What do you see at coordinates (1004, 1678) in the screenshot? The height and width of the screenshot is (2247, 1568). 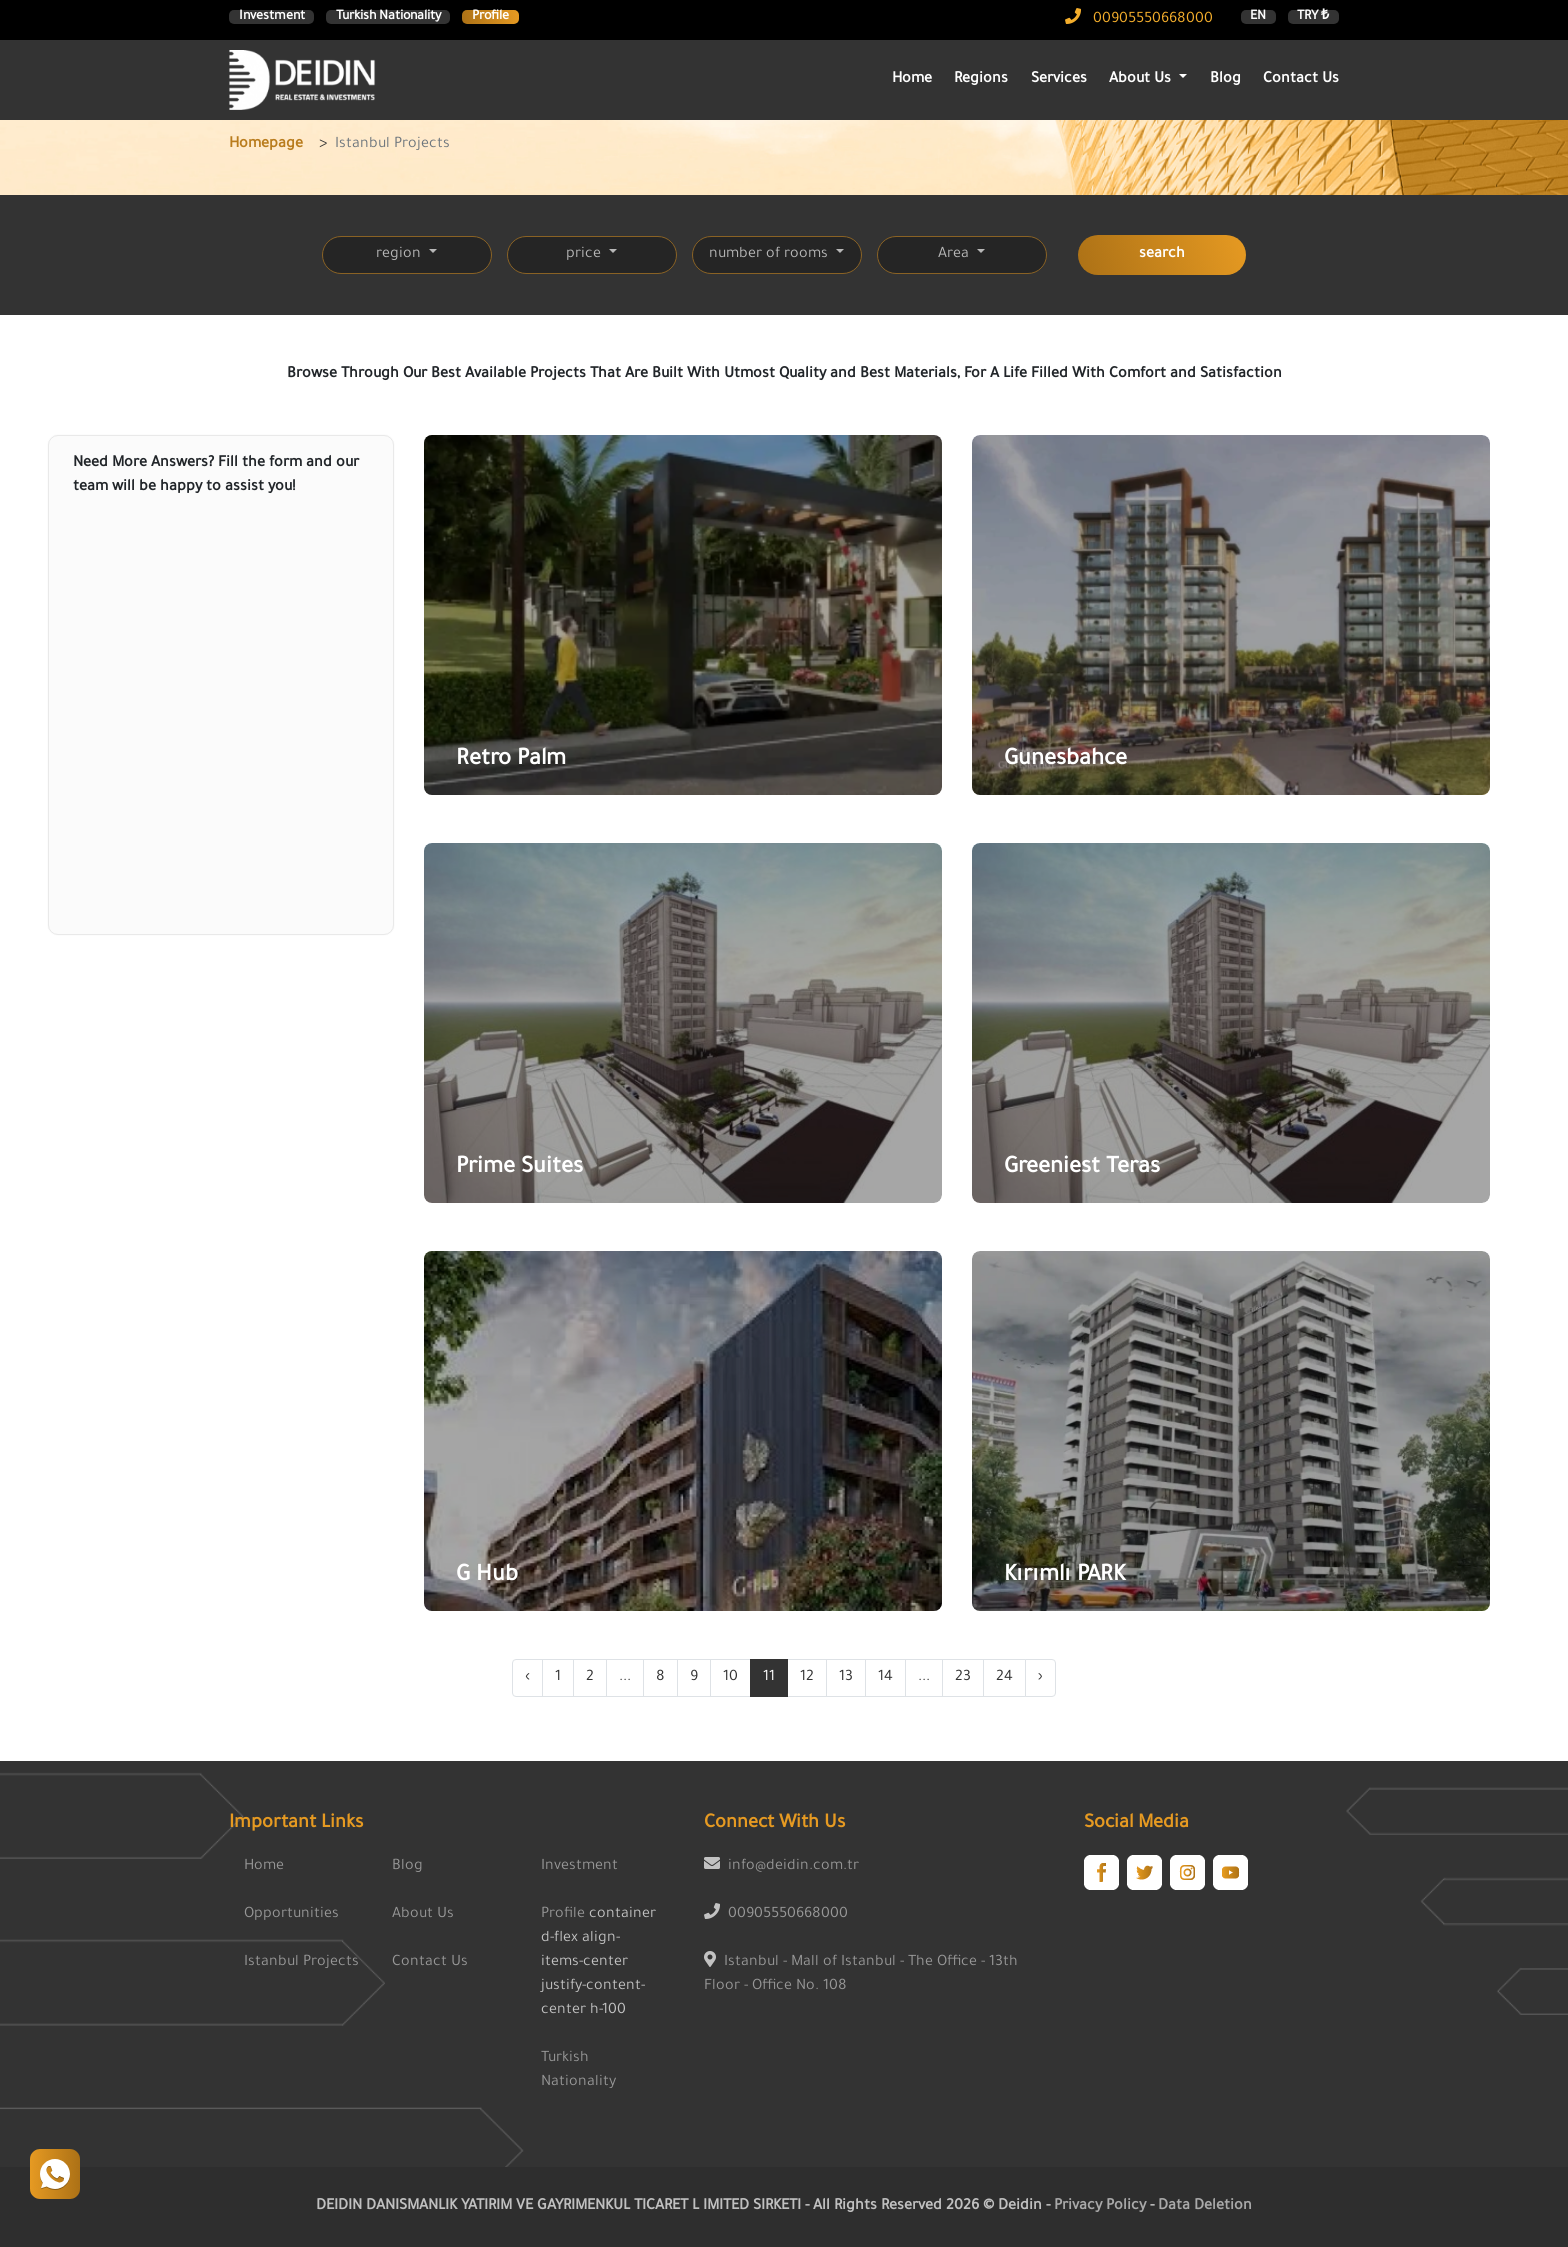 I see `24` at bounding box center [1004, 1678].